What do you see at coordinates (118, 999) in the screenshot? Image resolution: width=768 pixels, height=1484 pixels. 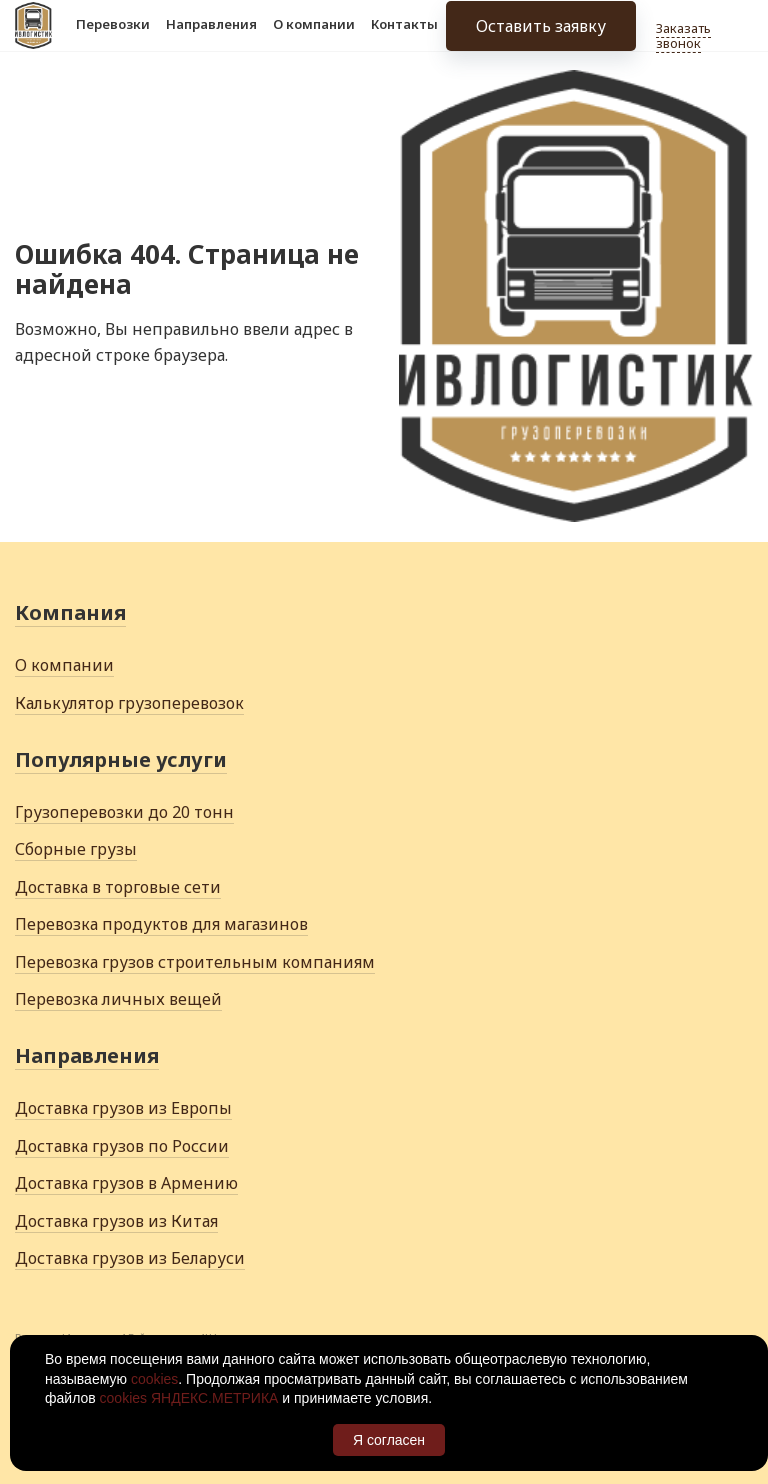 I see `Перевозка личных вещей` at bounding box center [118, 999].